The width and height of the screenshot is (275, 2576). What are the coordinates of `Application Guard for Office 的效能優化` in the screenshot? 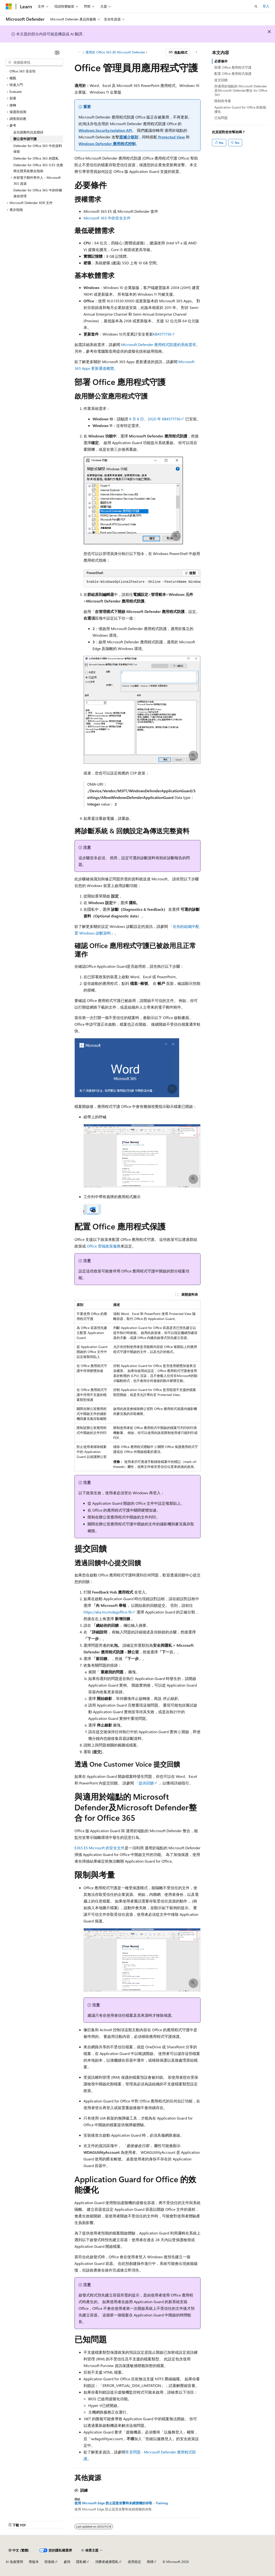 It's located at (240, 109).